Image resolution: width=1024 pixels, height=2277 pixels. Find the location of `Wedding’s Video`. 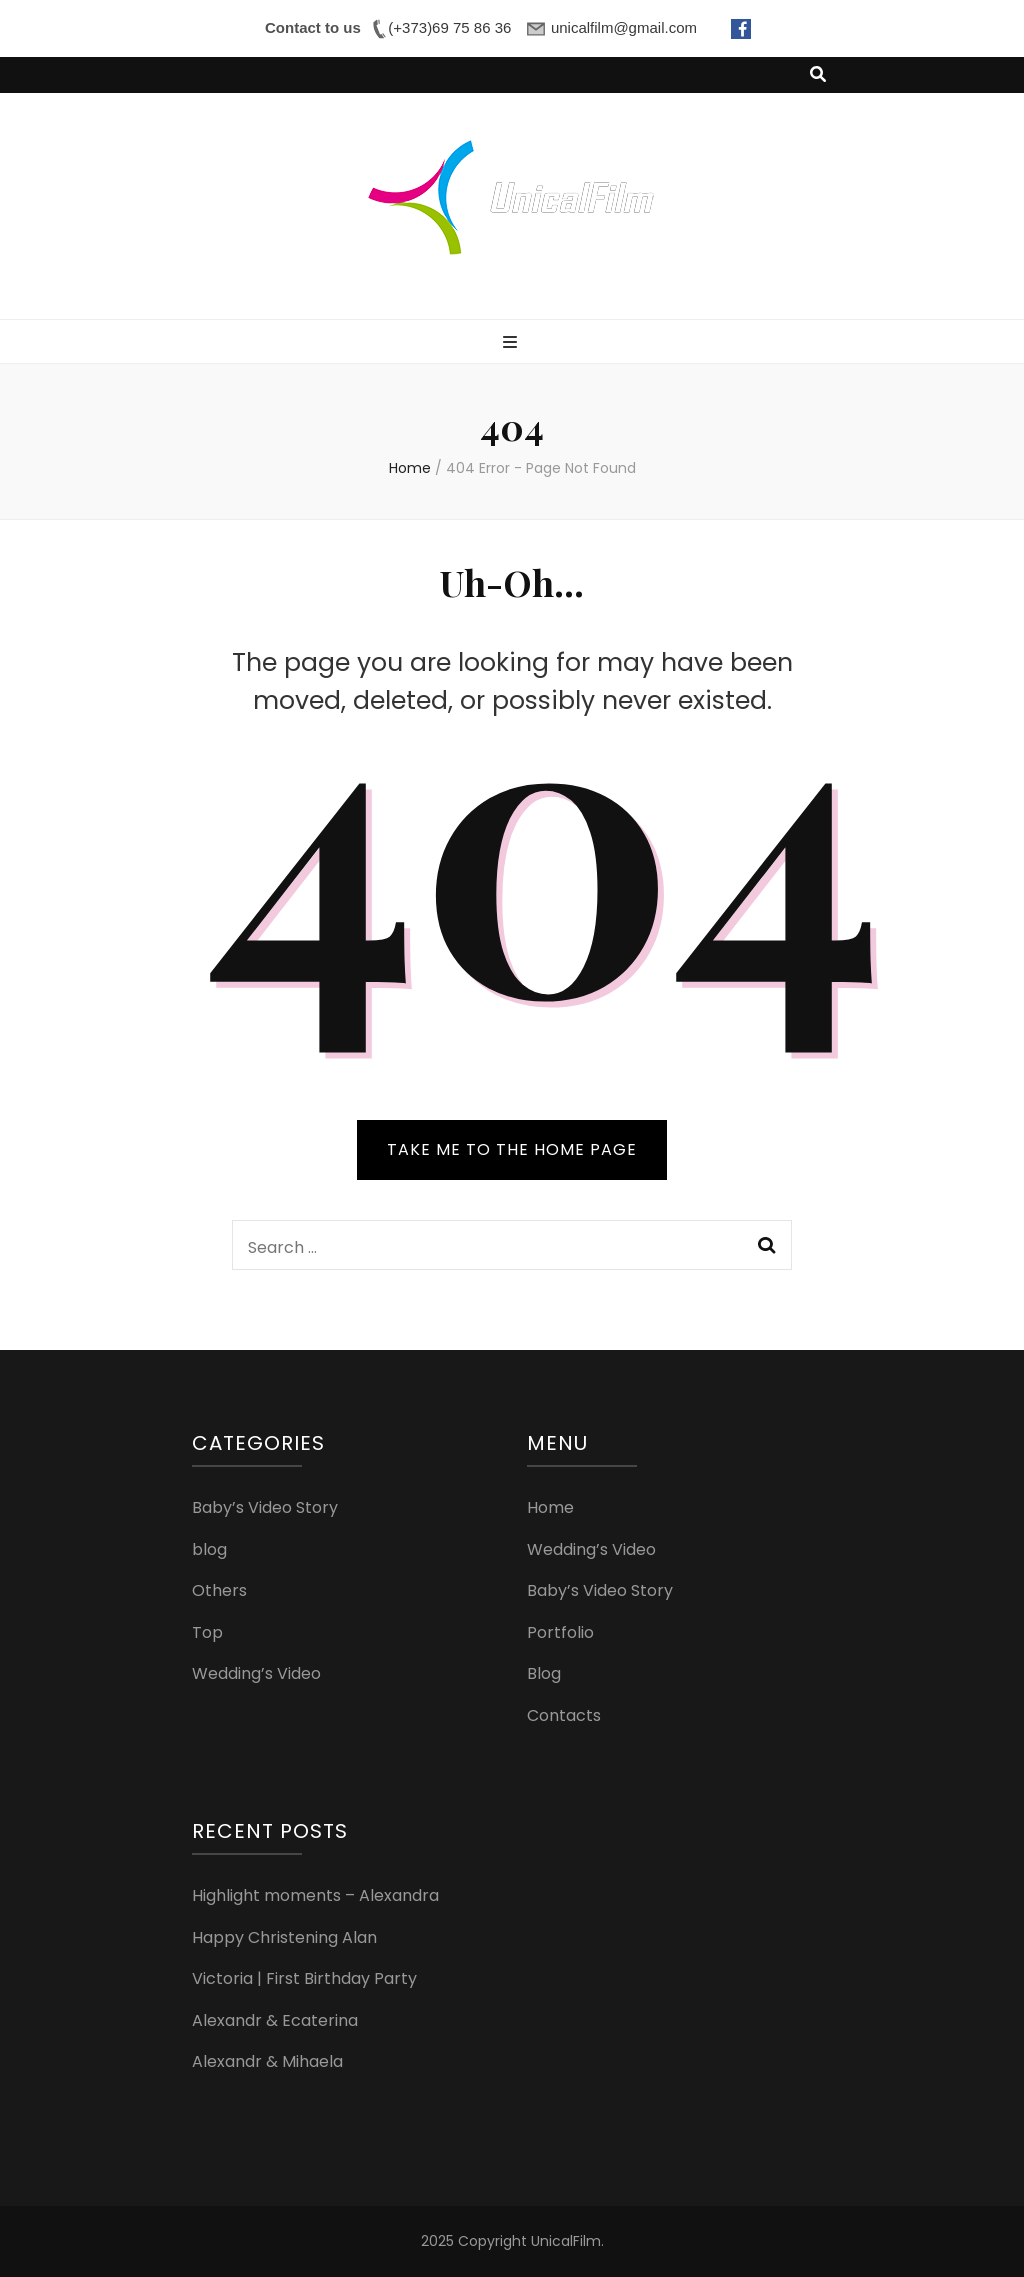

Wedding’s Video is located at coordinates (256, 1673).